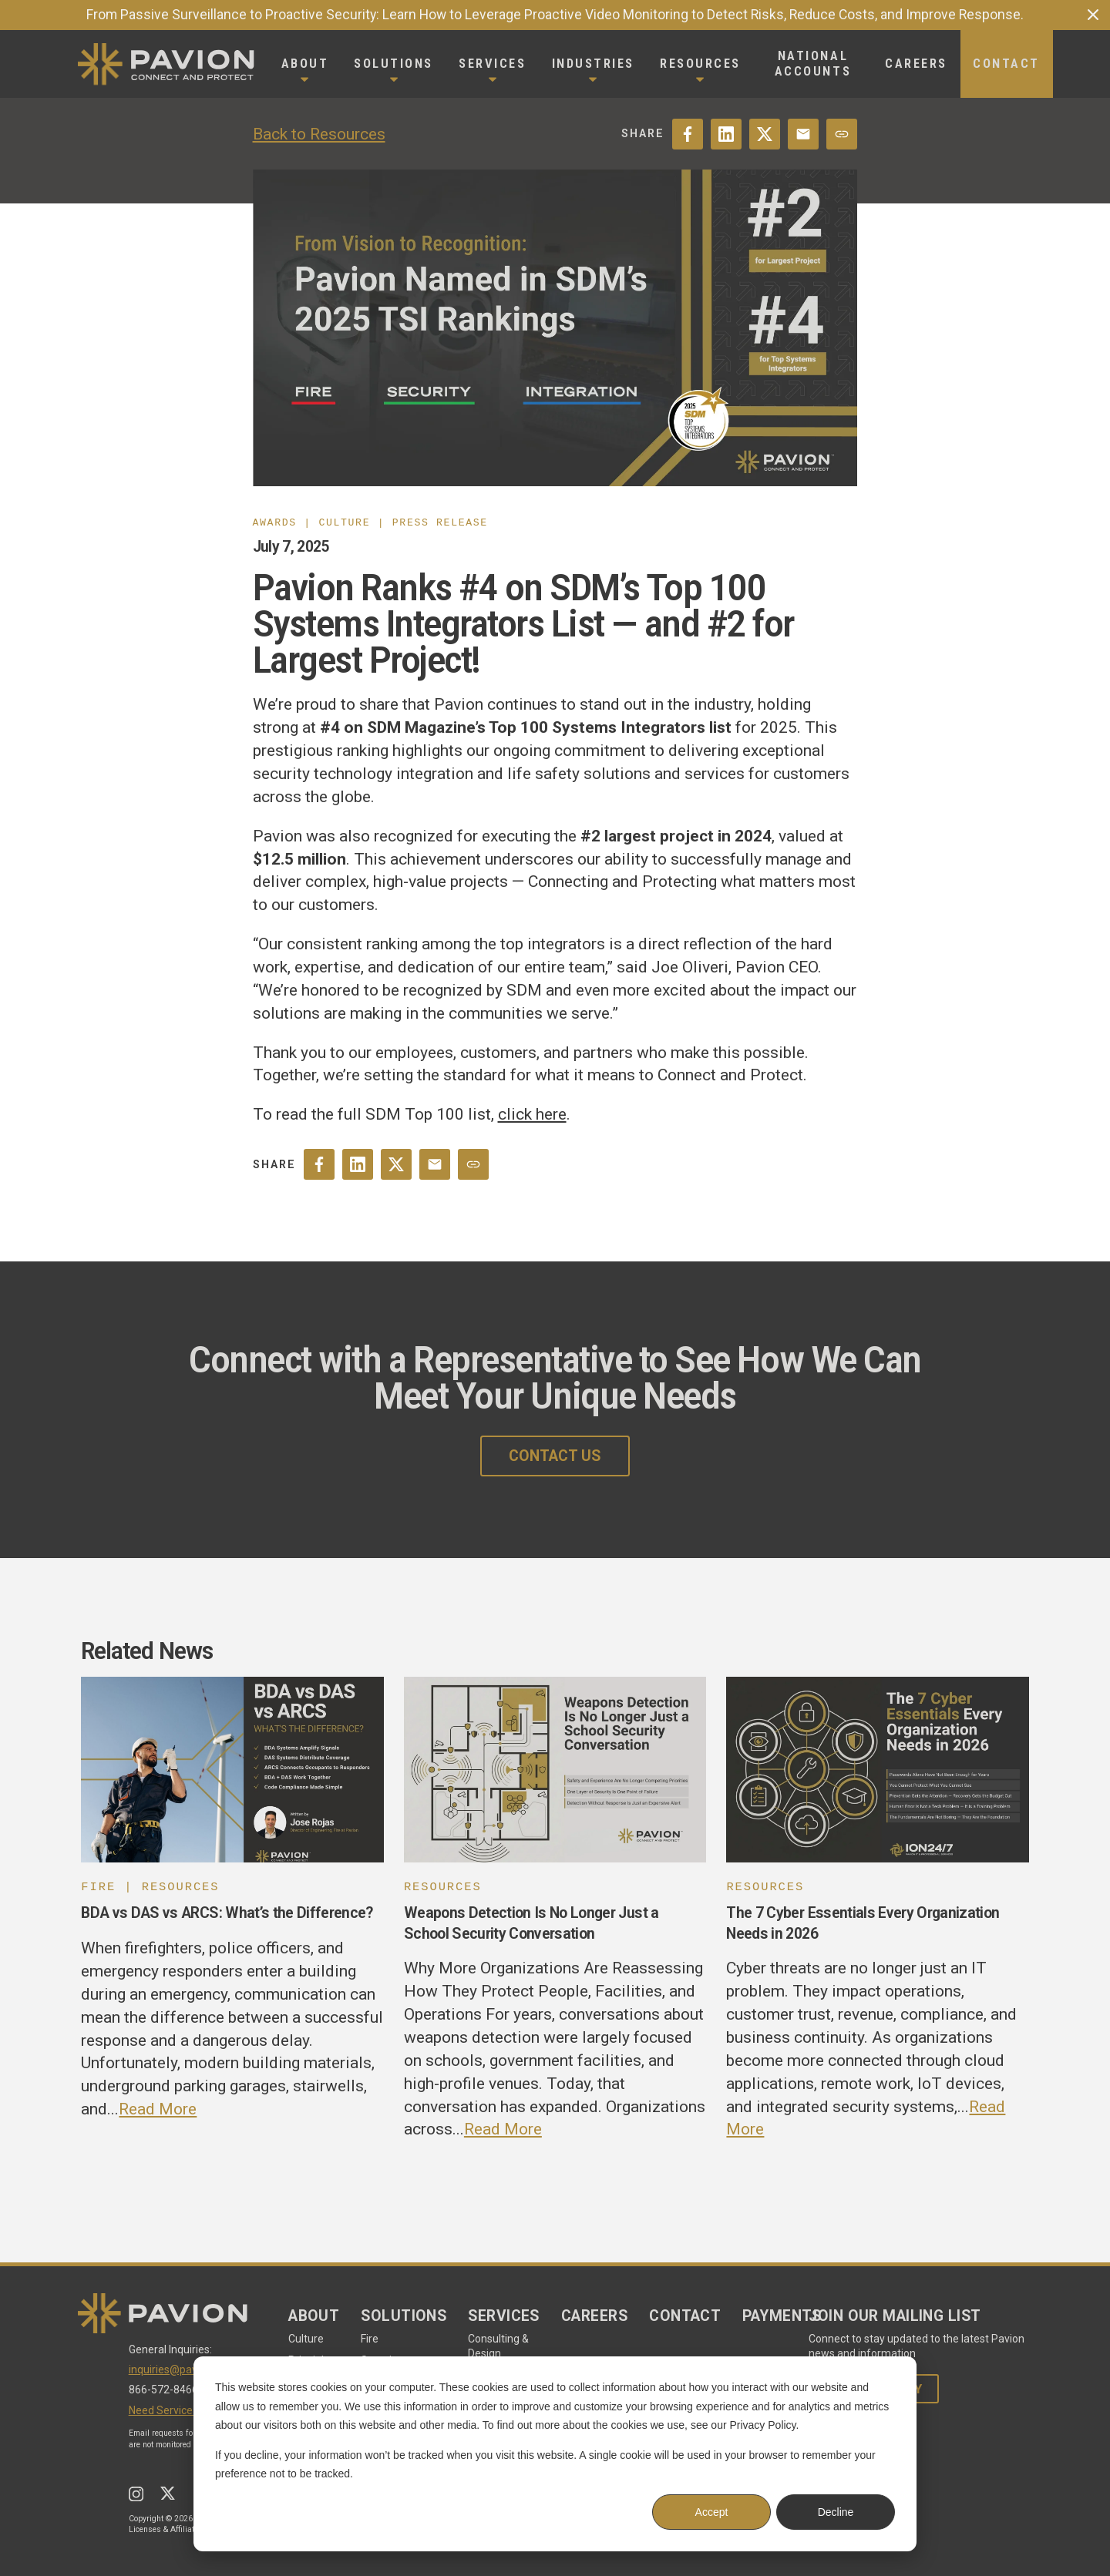  I want to click on Payments, so click(782, 2316).